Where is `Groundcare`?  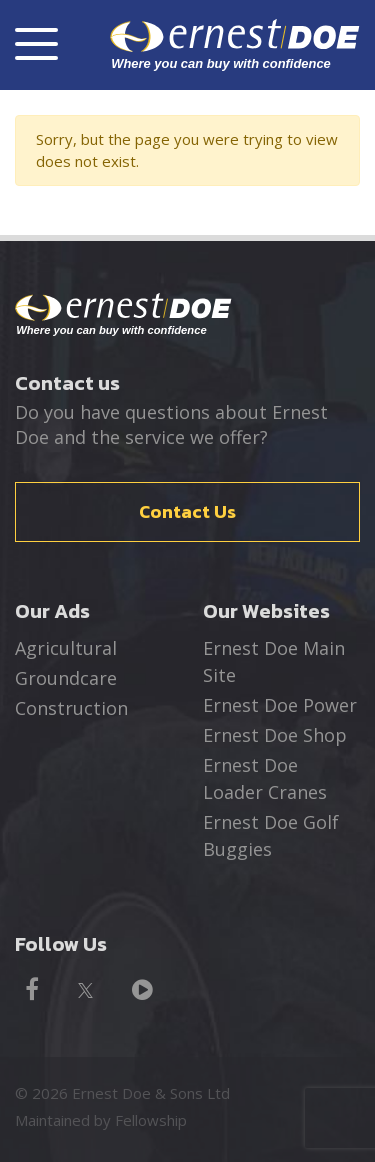 Groundcare is located at coordinates (66, 678).